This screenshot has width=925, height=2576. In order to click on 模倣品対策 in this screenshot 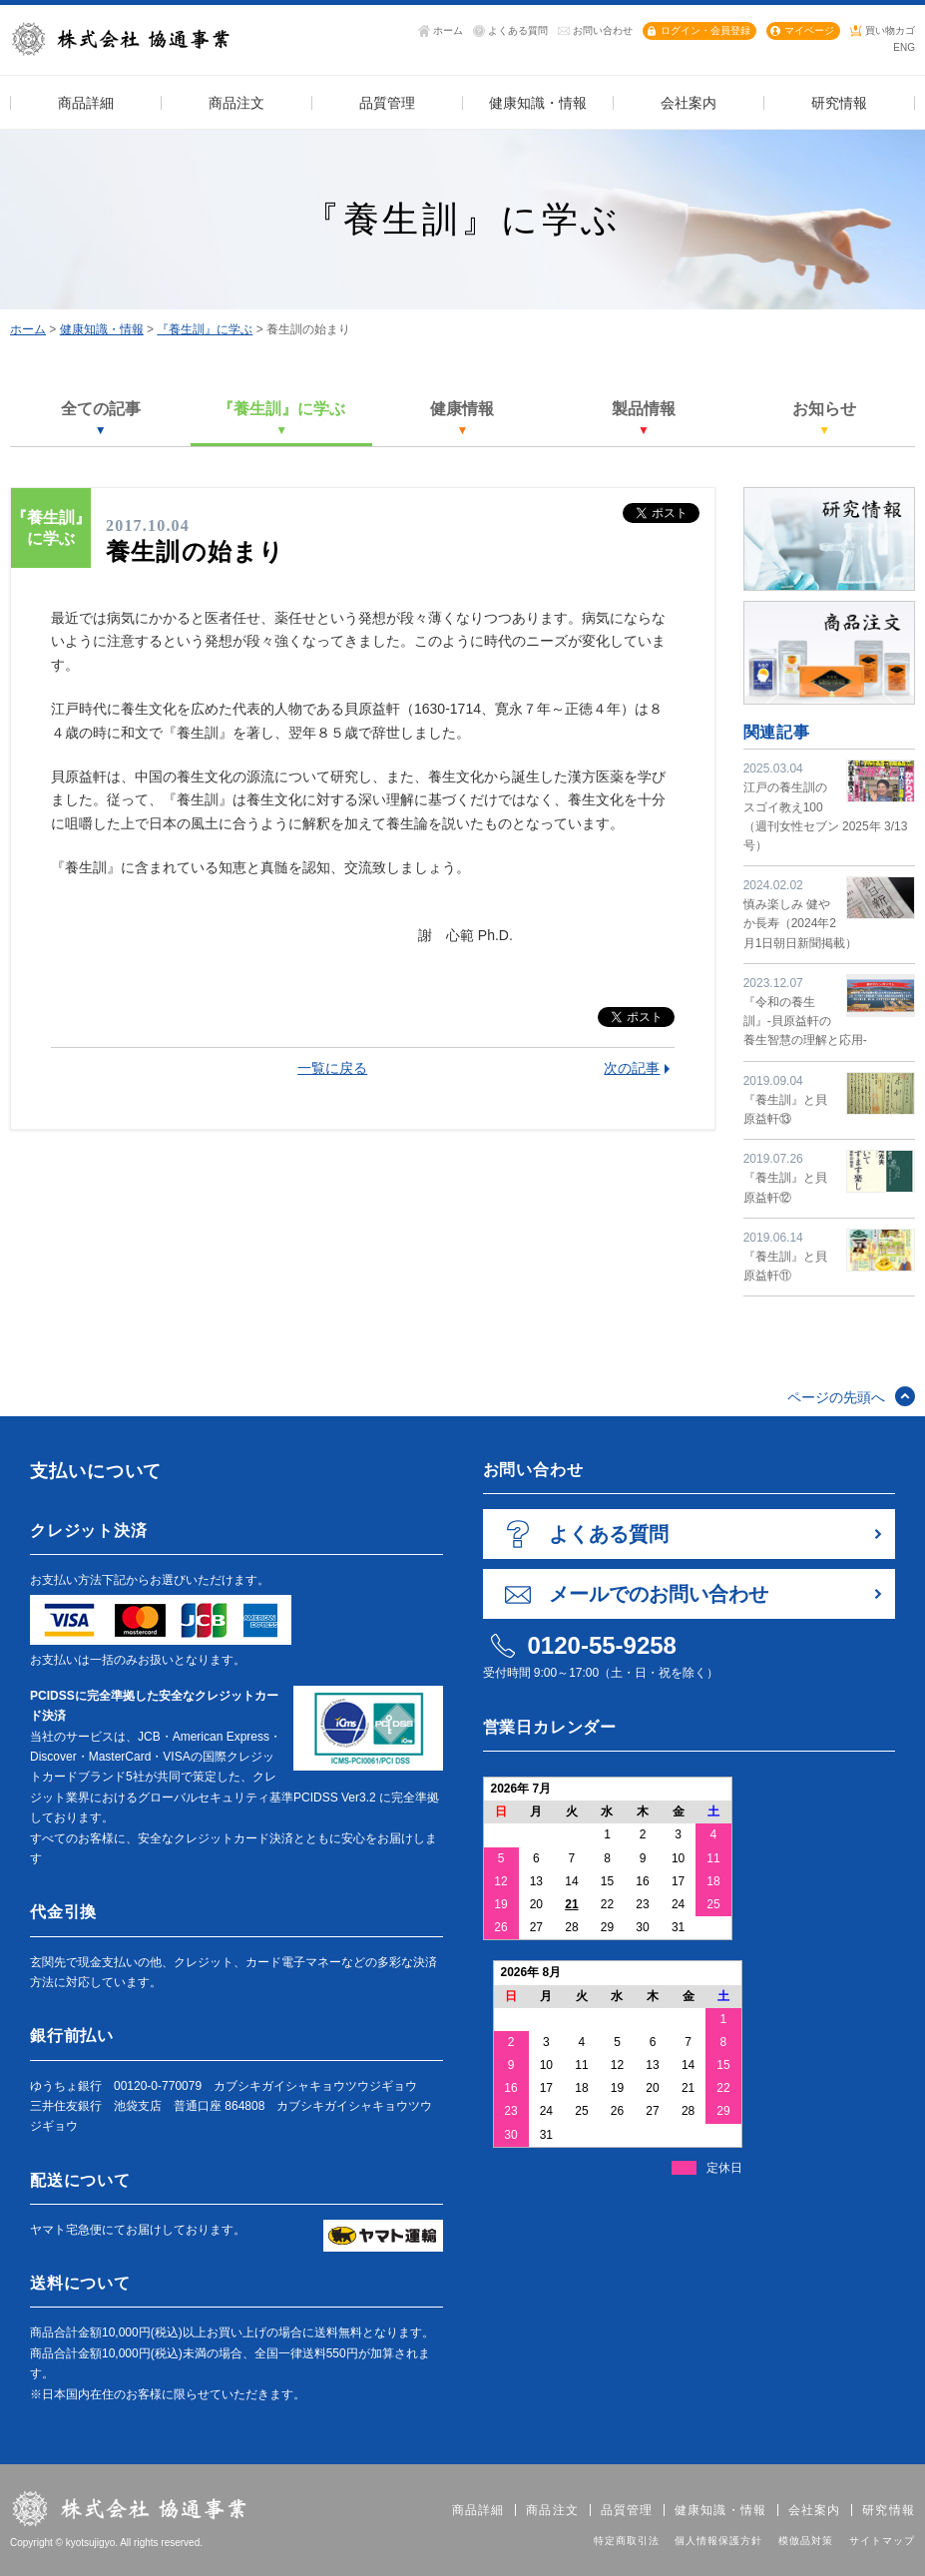, I will do `click(805, 2540)`.